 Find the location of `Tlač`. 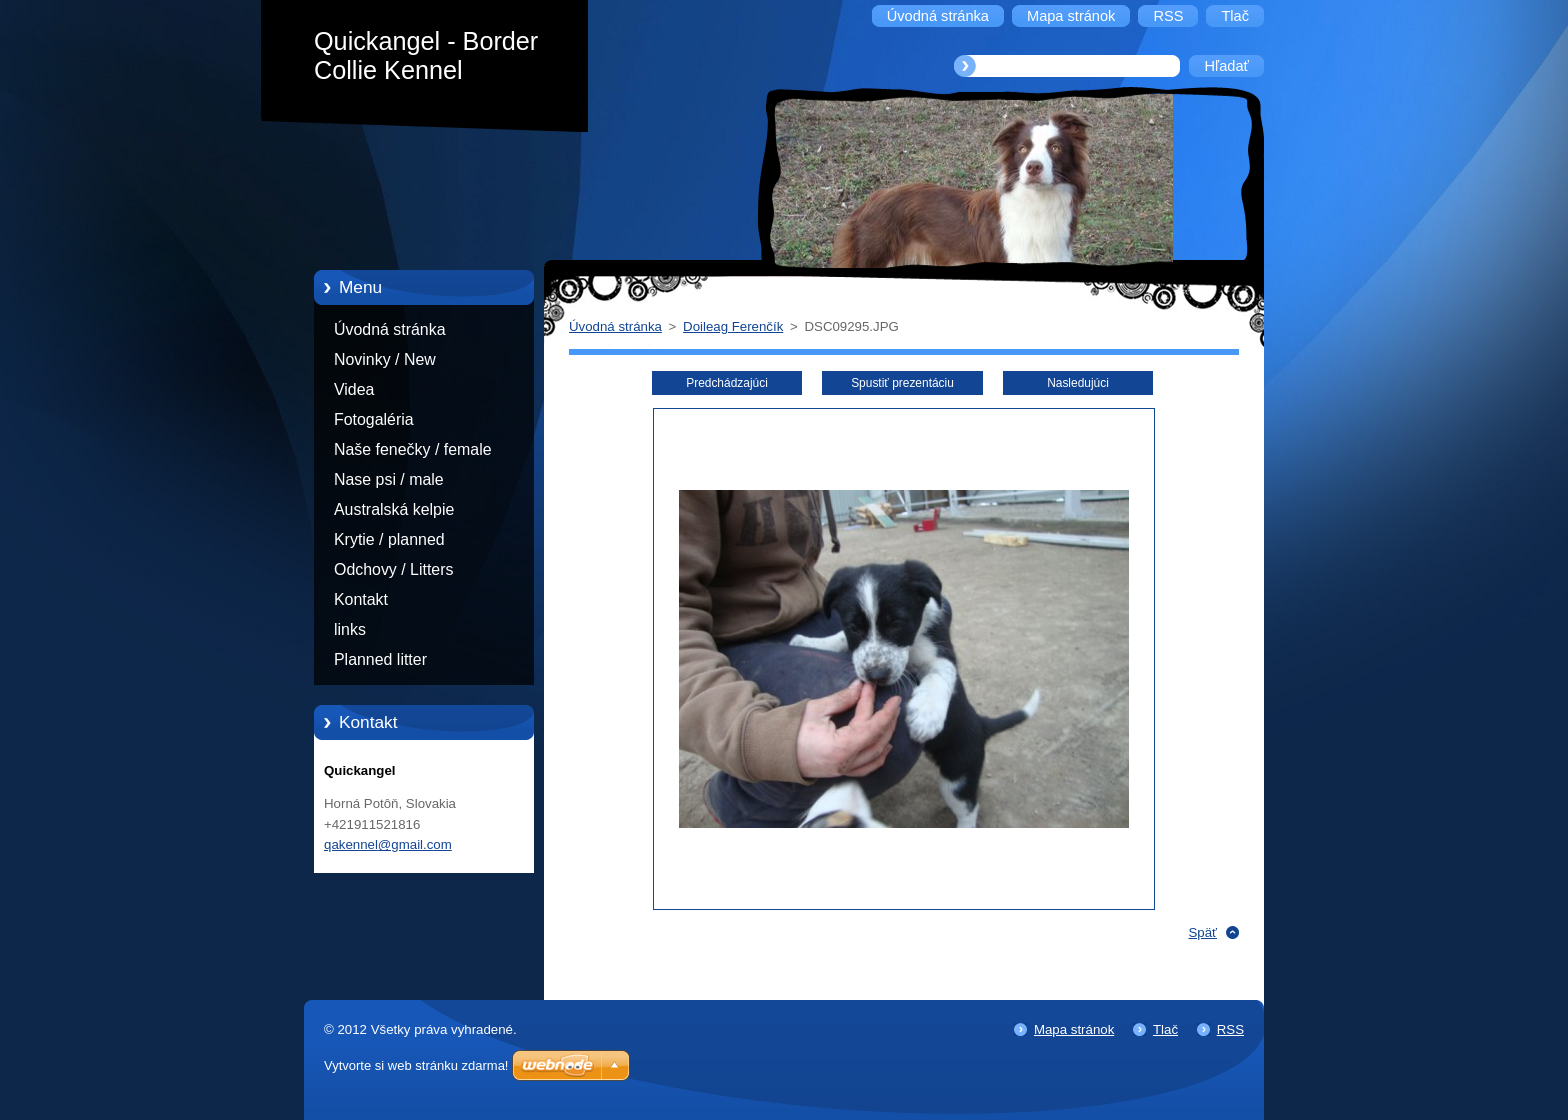

Tlač is located at coordinates (1165, 1029).